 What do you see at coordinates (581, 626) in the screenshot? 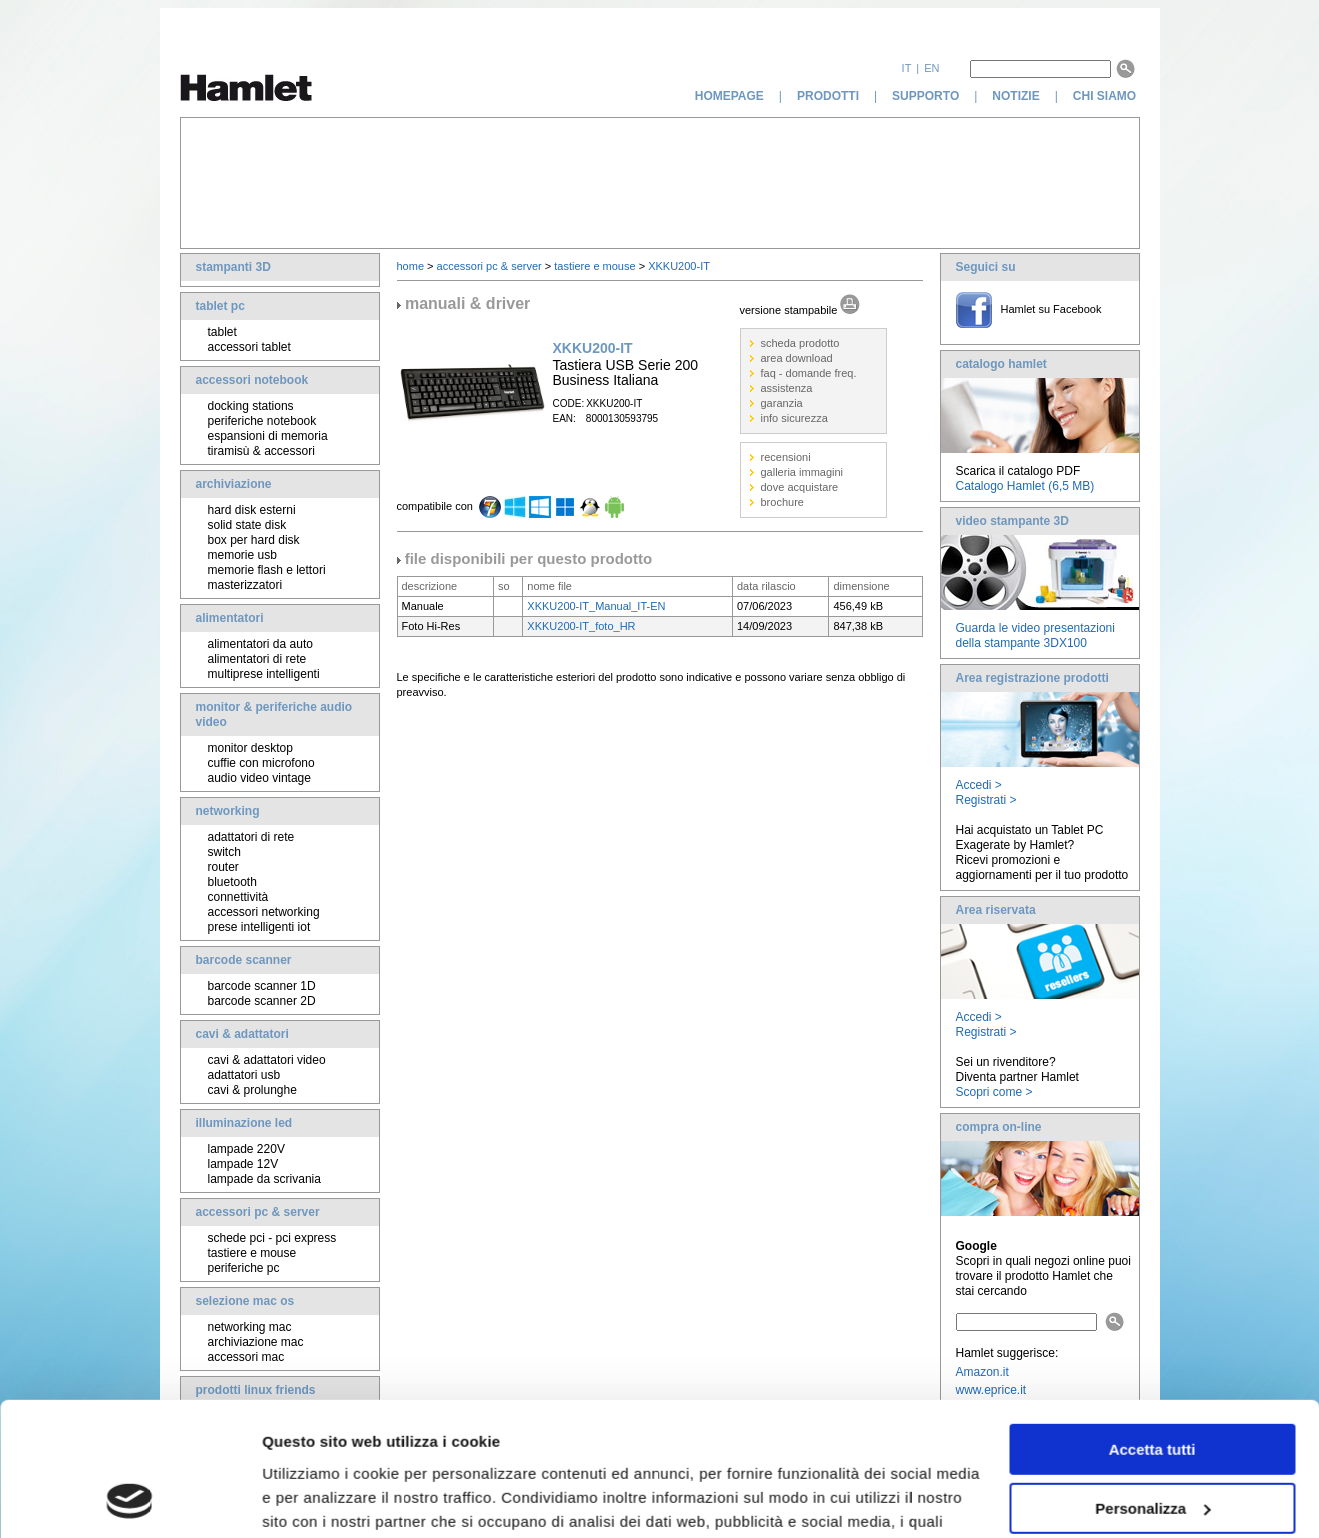
I see `XKKU200-IT_foto_HR` at bounding box center [581, 626].